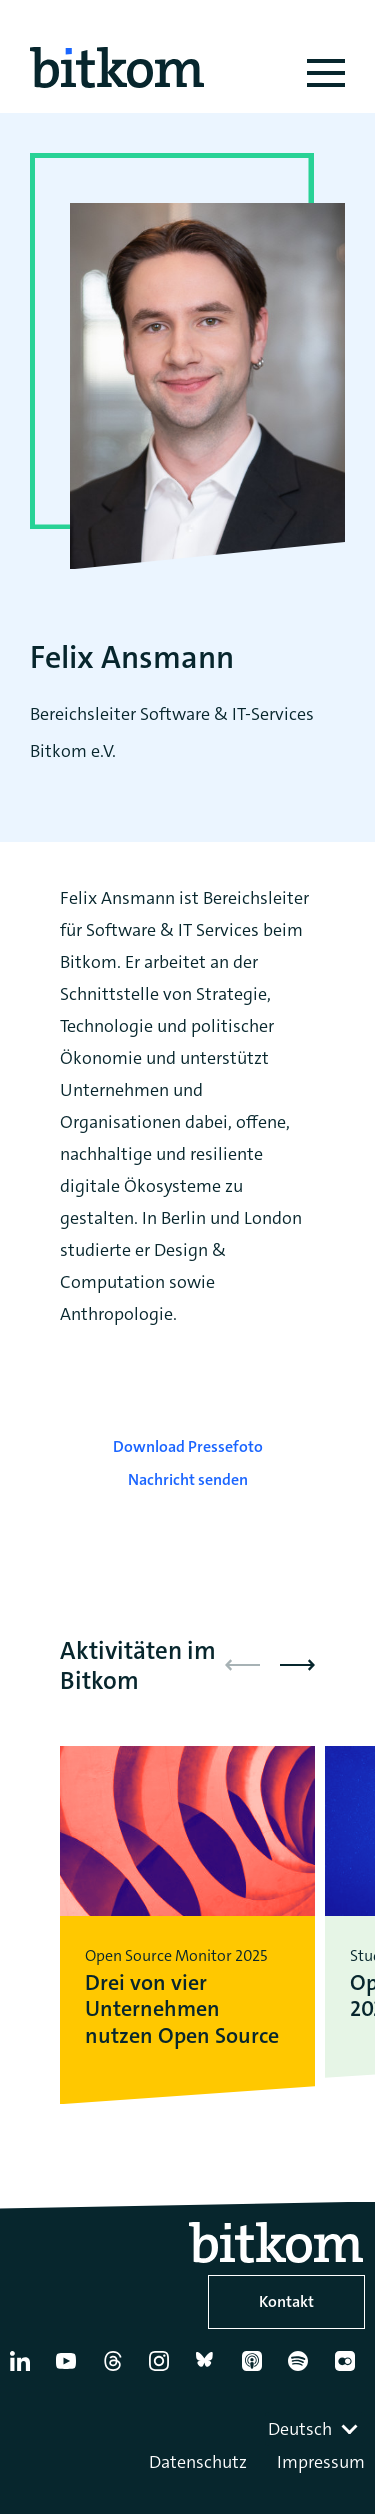 The height and width of the screenshot is (2514, 375). What do you see at coordinates (24, 2369) in the screenshot?
I see `[Linkedin]` at bounding box center [24, 2369].